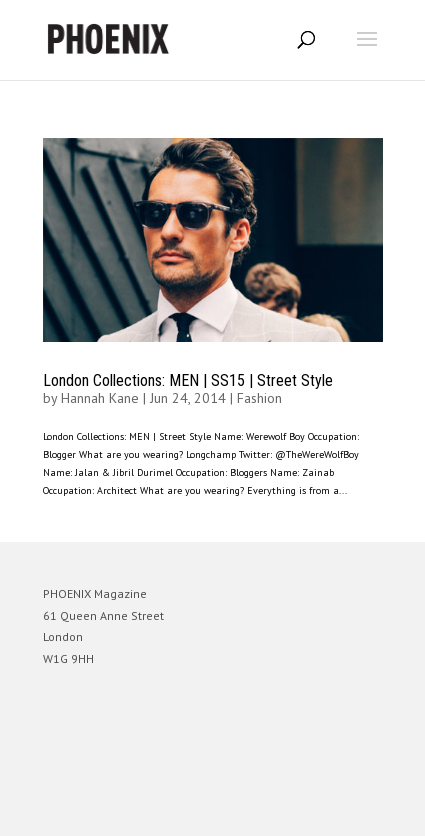 The width and height of the screenshot is (425, 836). I want to click on Elegant Themes, so click(185, 811).